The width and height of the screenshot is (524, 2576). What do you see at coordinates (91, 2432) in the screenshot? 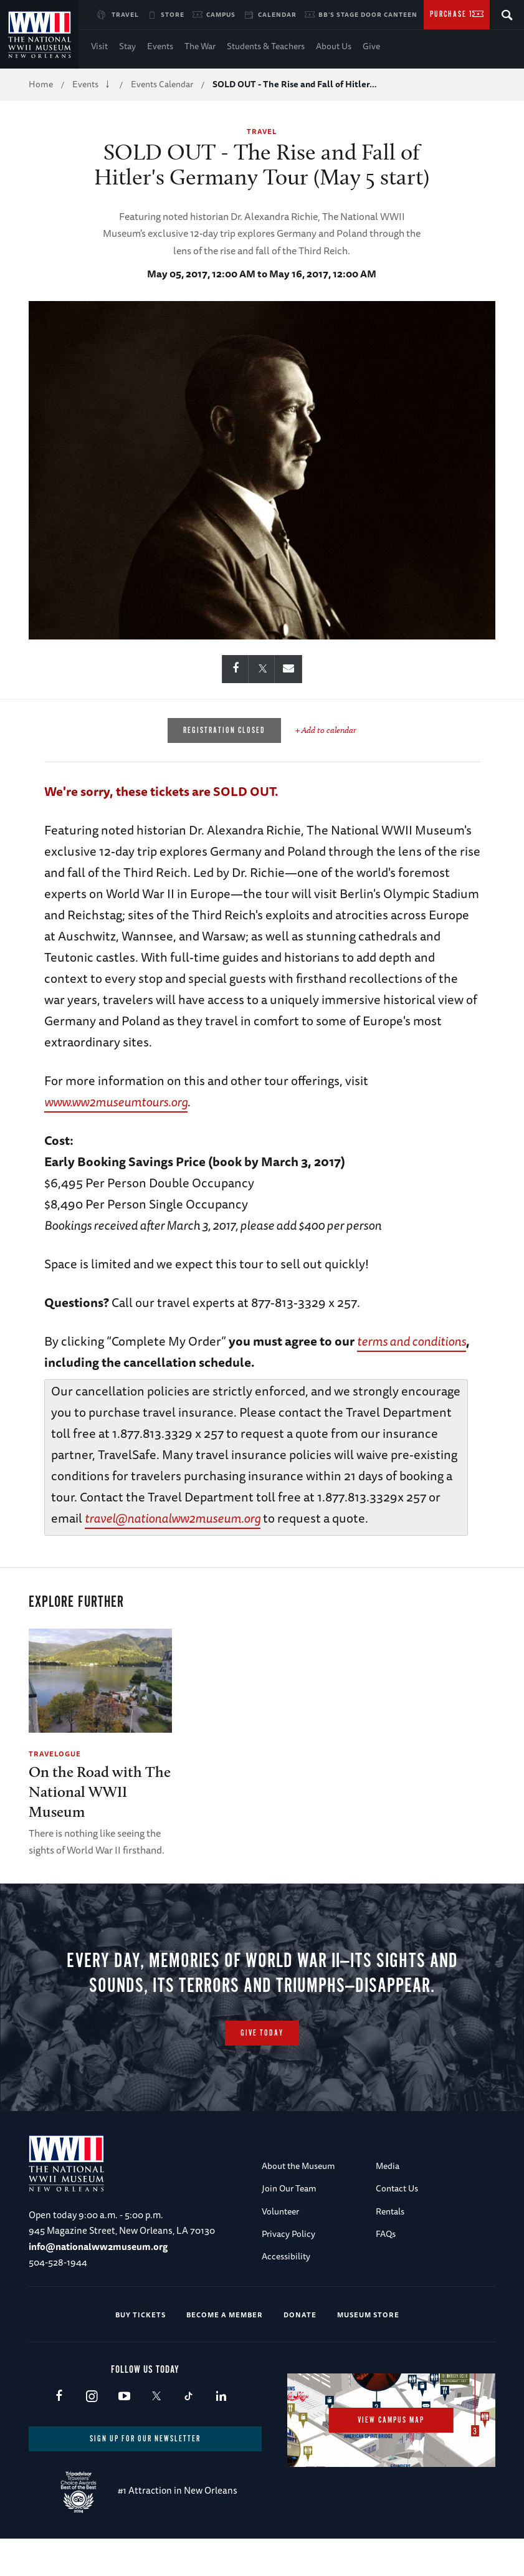
I see `Instagram` at bounding box center [91, 2432].